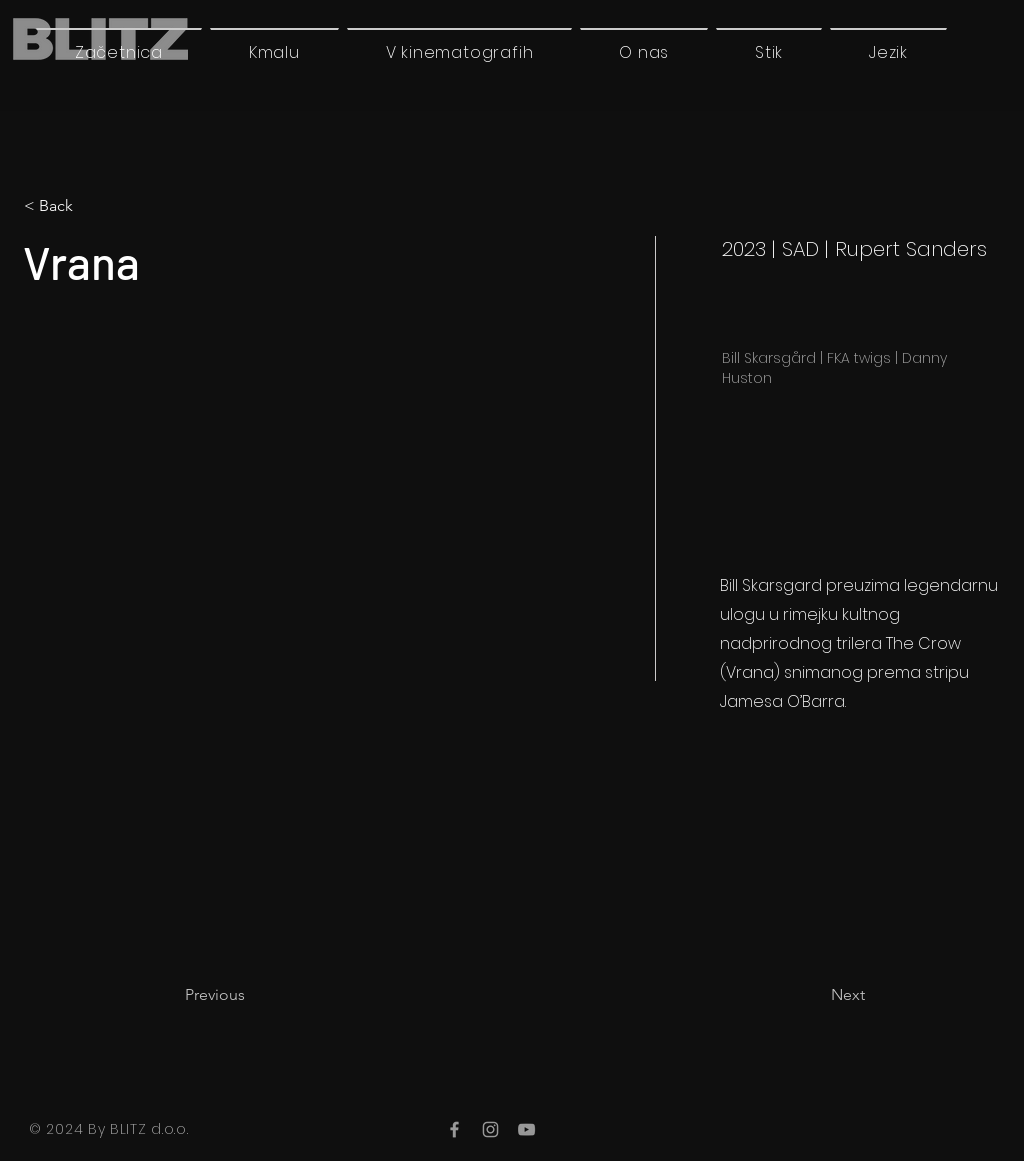 This screenshot has height=1161, width=1024. Describe the element at coordinates (90, 206) in the screenshot. I see `[< Back]` at that location.